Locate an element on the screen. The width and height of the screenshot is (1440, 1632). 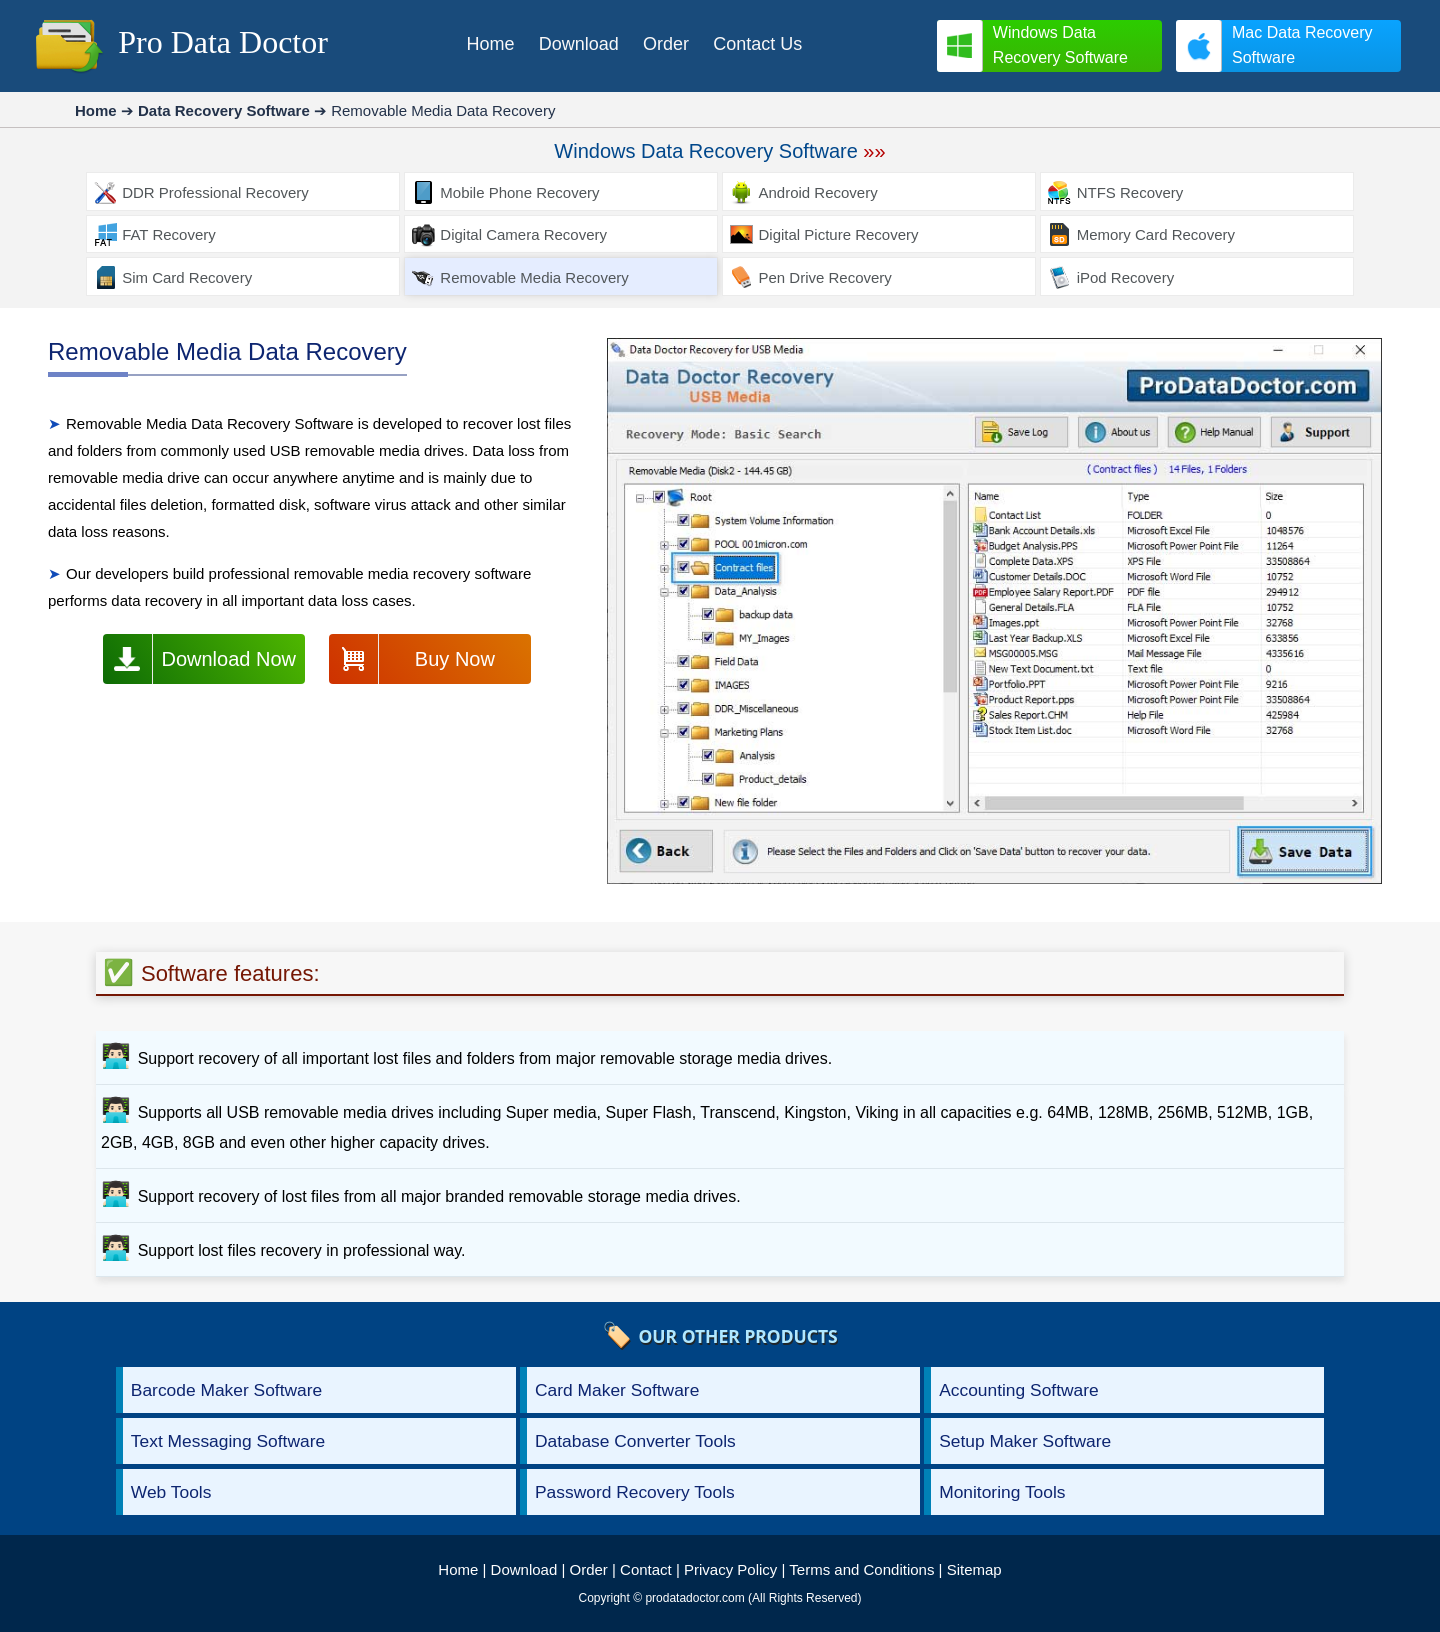
Download is located at coordinates (524, 1569).